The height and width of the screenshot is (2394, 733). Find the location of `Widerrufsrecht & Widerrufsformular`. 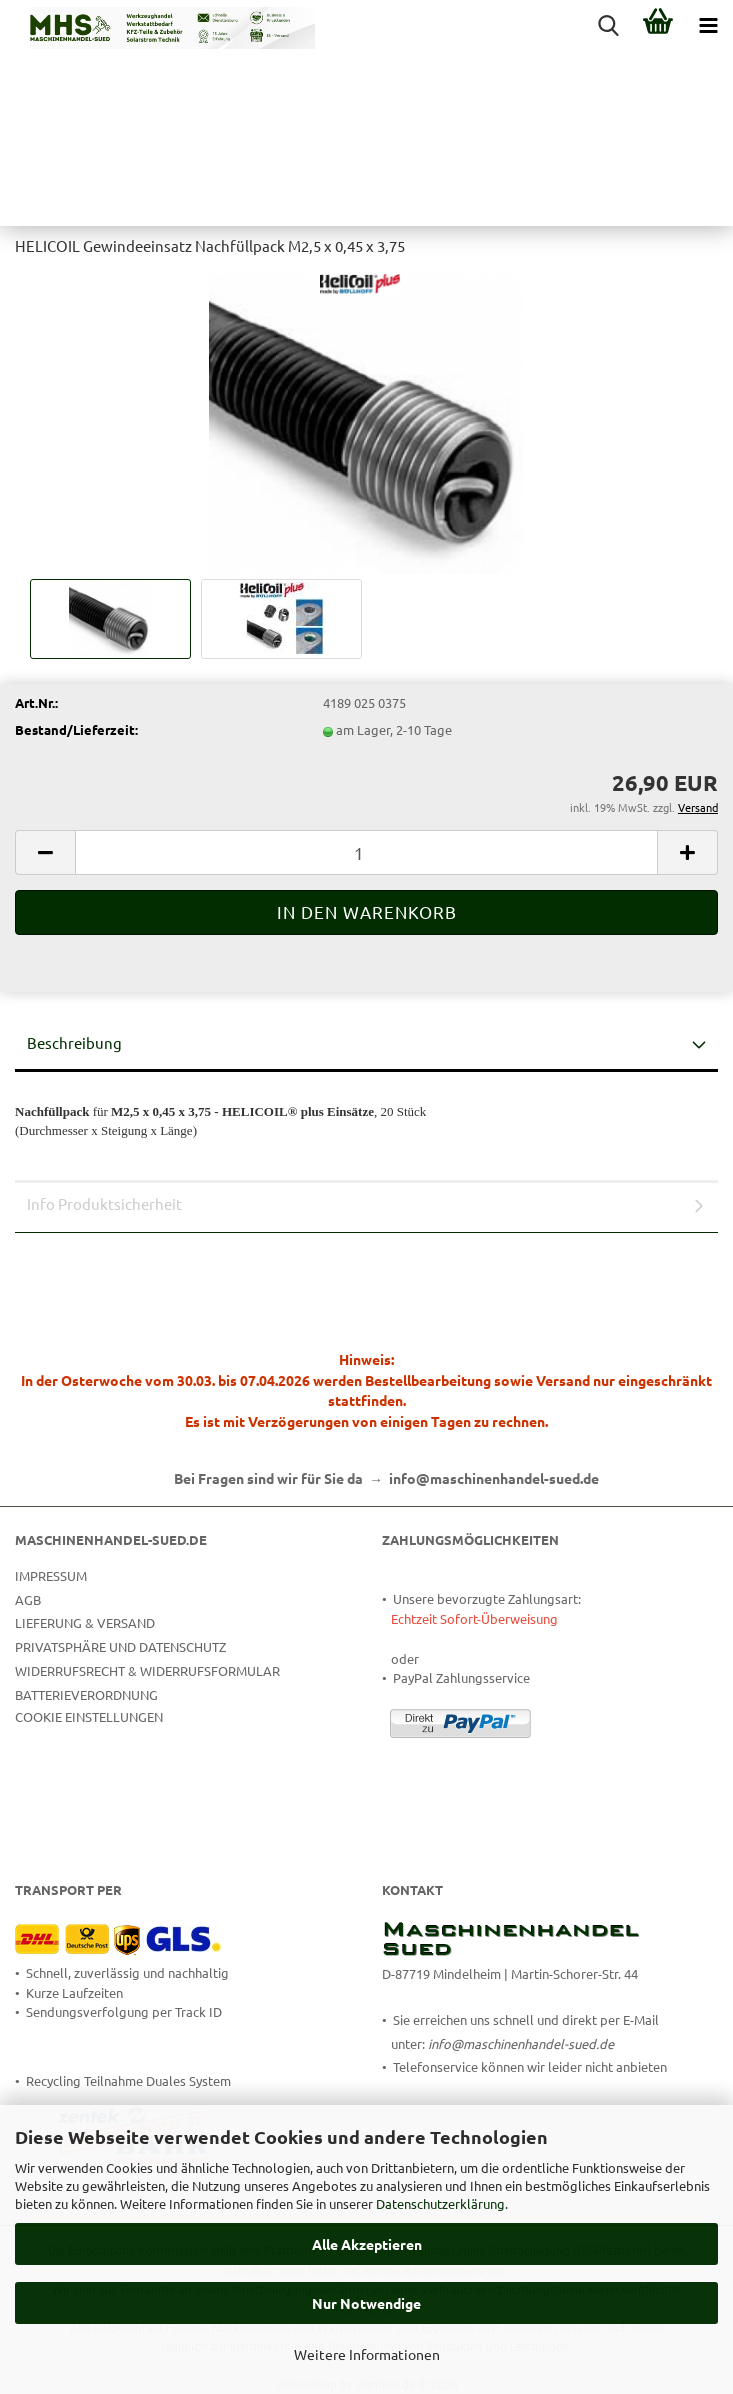

Widerrufsrecht & Widerrufsformular is located at coordinates (147, 1670).